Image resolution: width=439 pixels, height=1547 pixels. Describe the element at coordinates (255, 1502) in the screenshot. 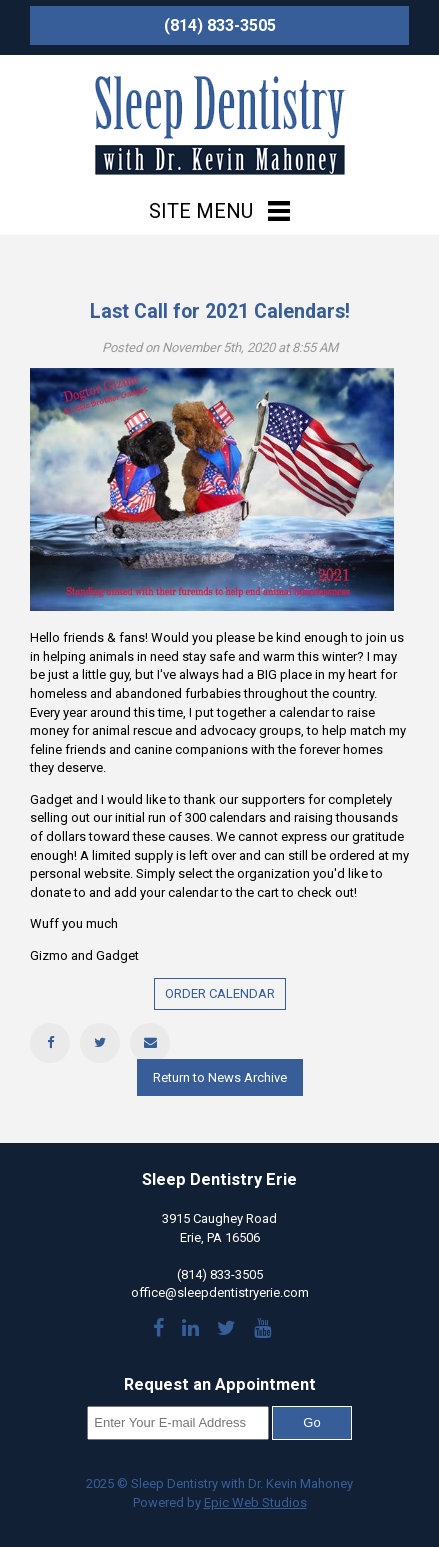

I see `Epic Web Studios` at that location.